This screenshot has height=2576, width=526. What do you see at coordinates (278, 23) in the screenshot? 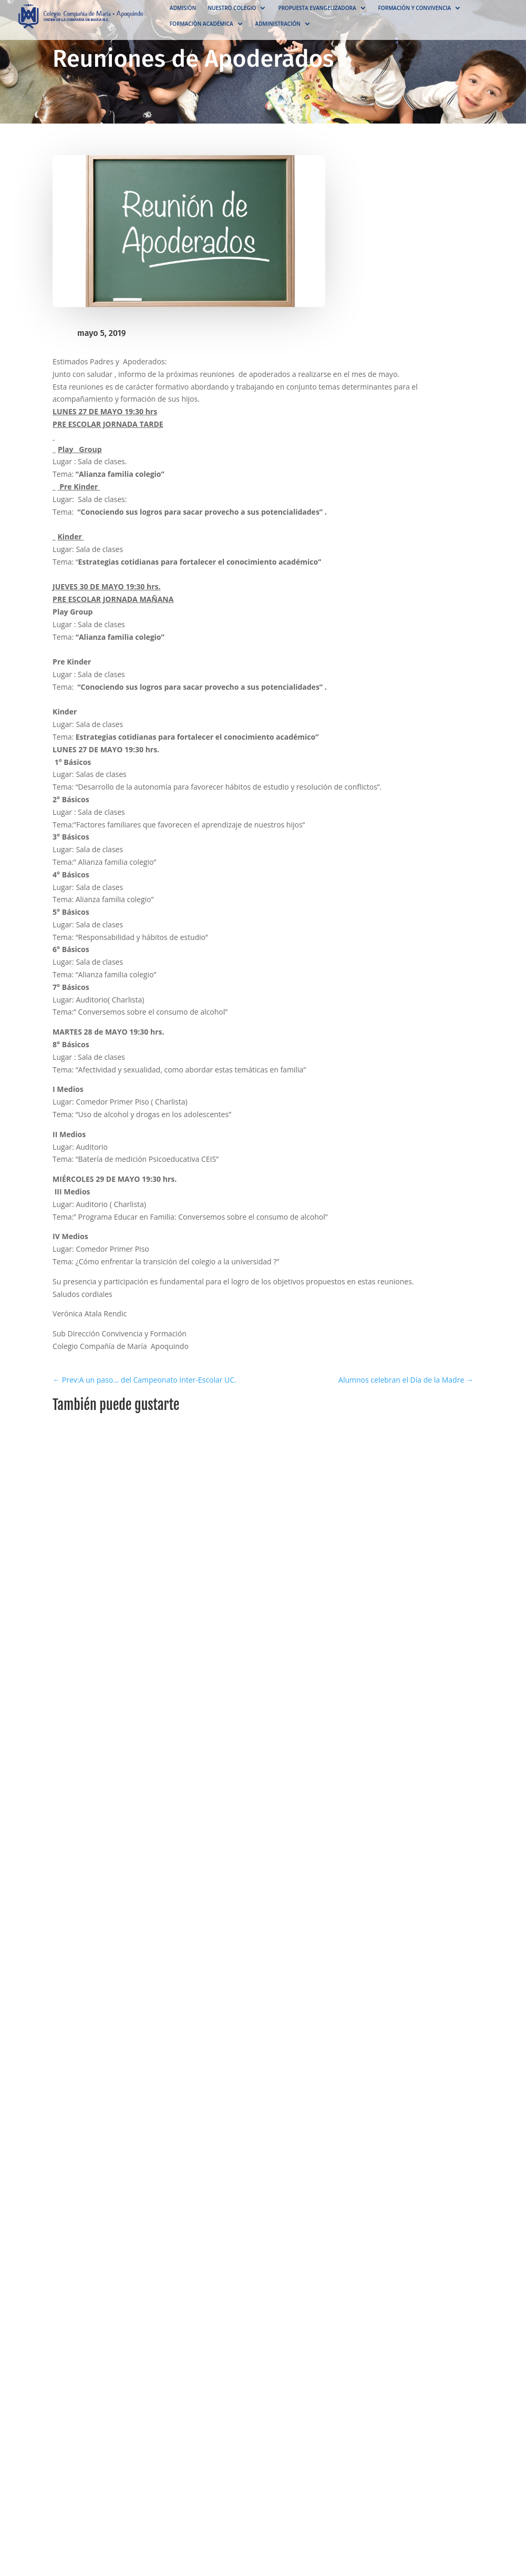
I see `Administración` at bounding box center [278, 23].